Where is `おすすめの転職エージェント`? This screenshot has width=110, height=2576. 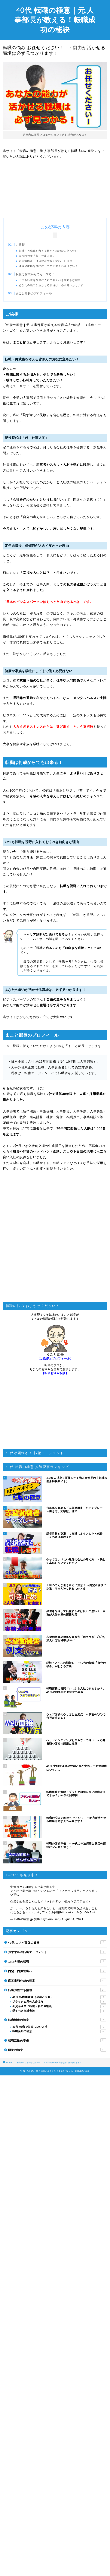 おすすめの転職エージェント is located at coordinates (57, 1952).